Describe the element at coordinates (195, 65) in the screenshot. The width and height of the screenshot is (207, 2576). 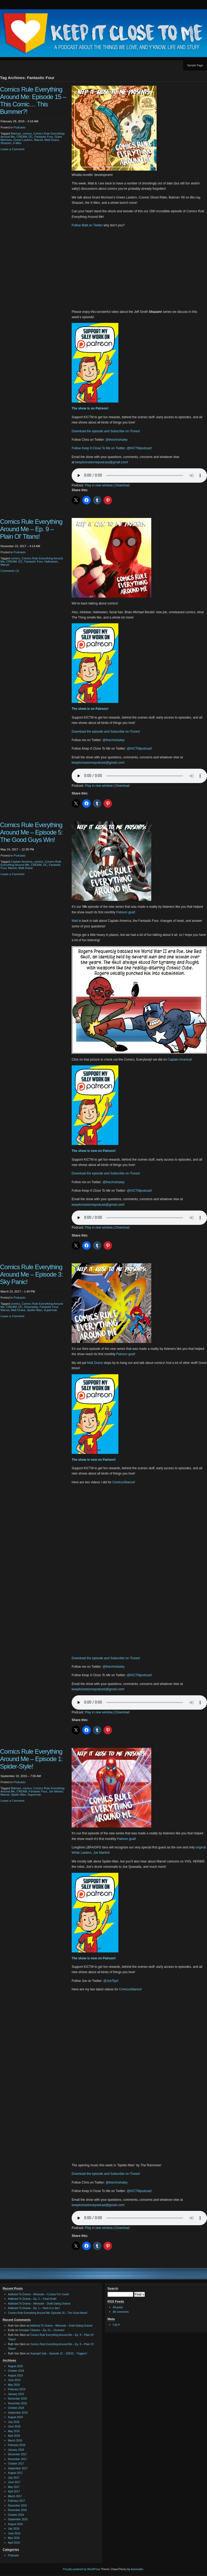
I see `Sample Page` at that location.